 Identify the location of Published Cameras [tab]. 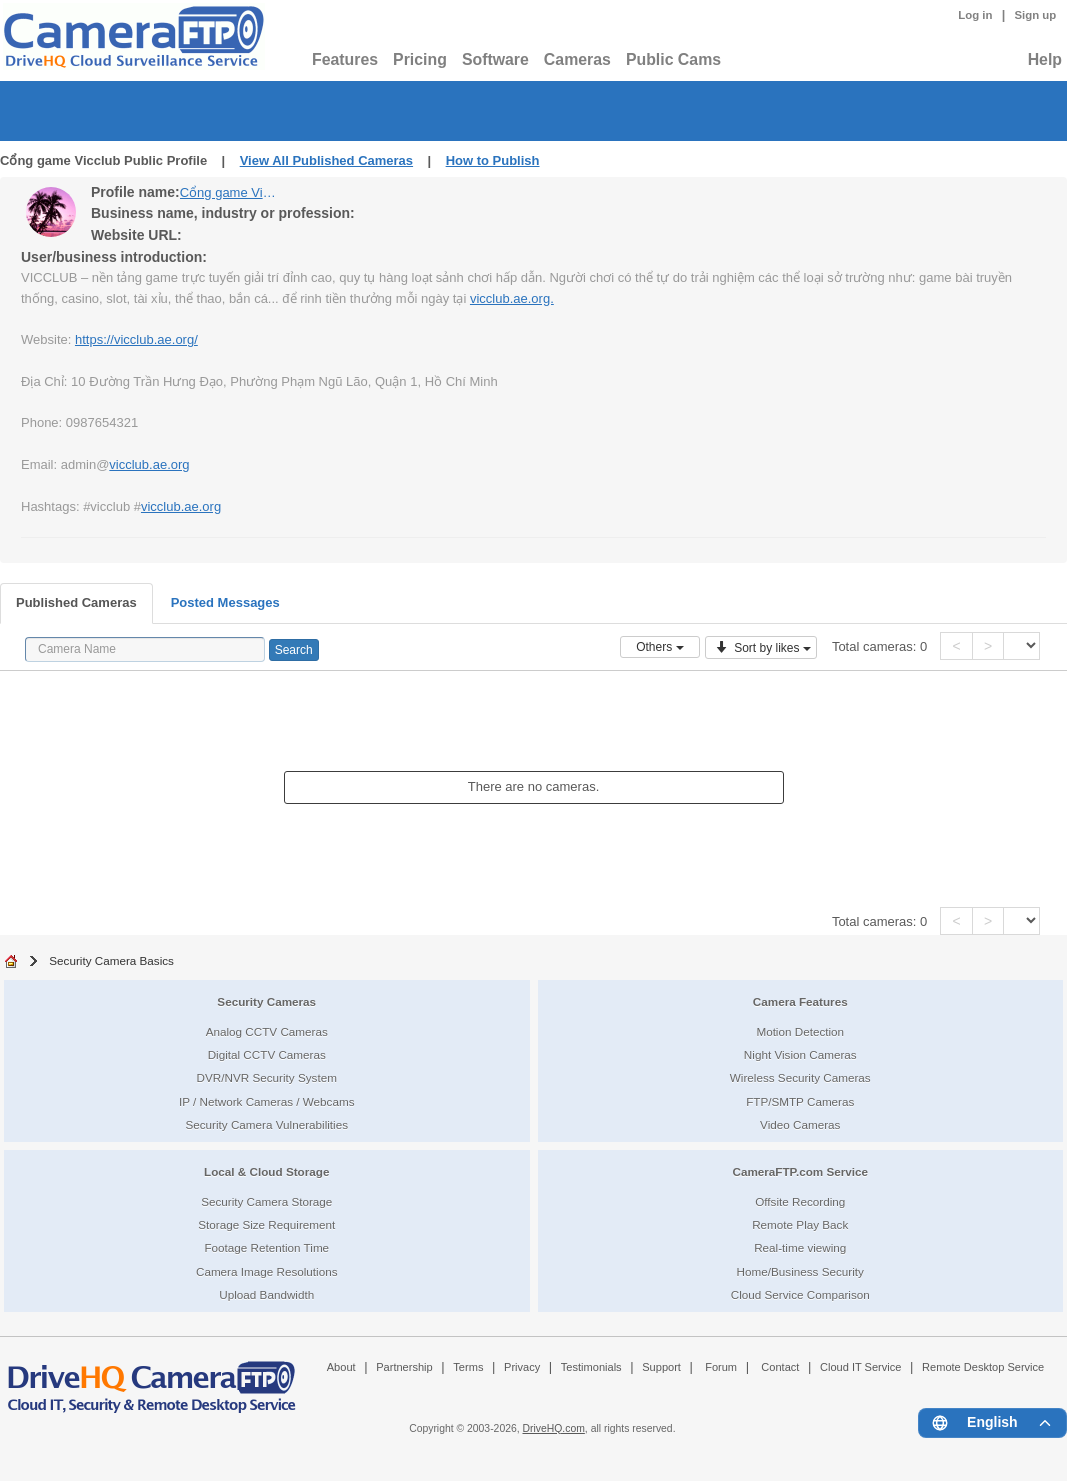
(76, 602).